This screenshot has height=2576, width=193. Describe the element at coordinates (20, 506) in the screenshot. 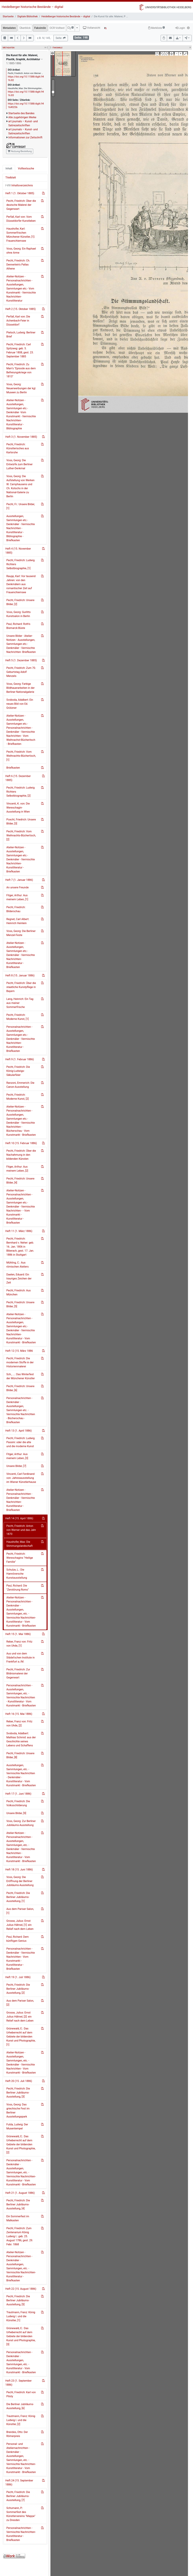

I see `Pecht, Fr.: Unsere Bilder, [1]` at that location.